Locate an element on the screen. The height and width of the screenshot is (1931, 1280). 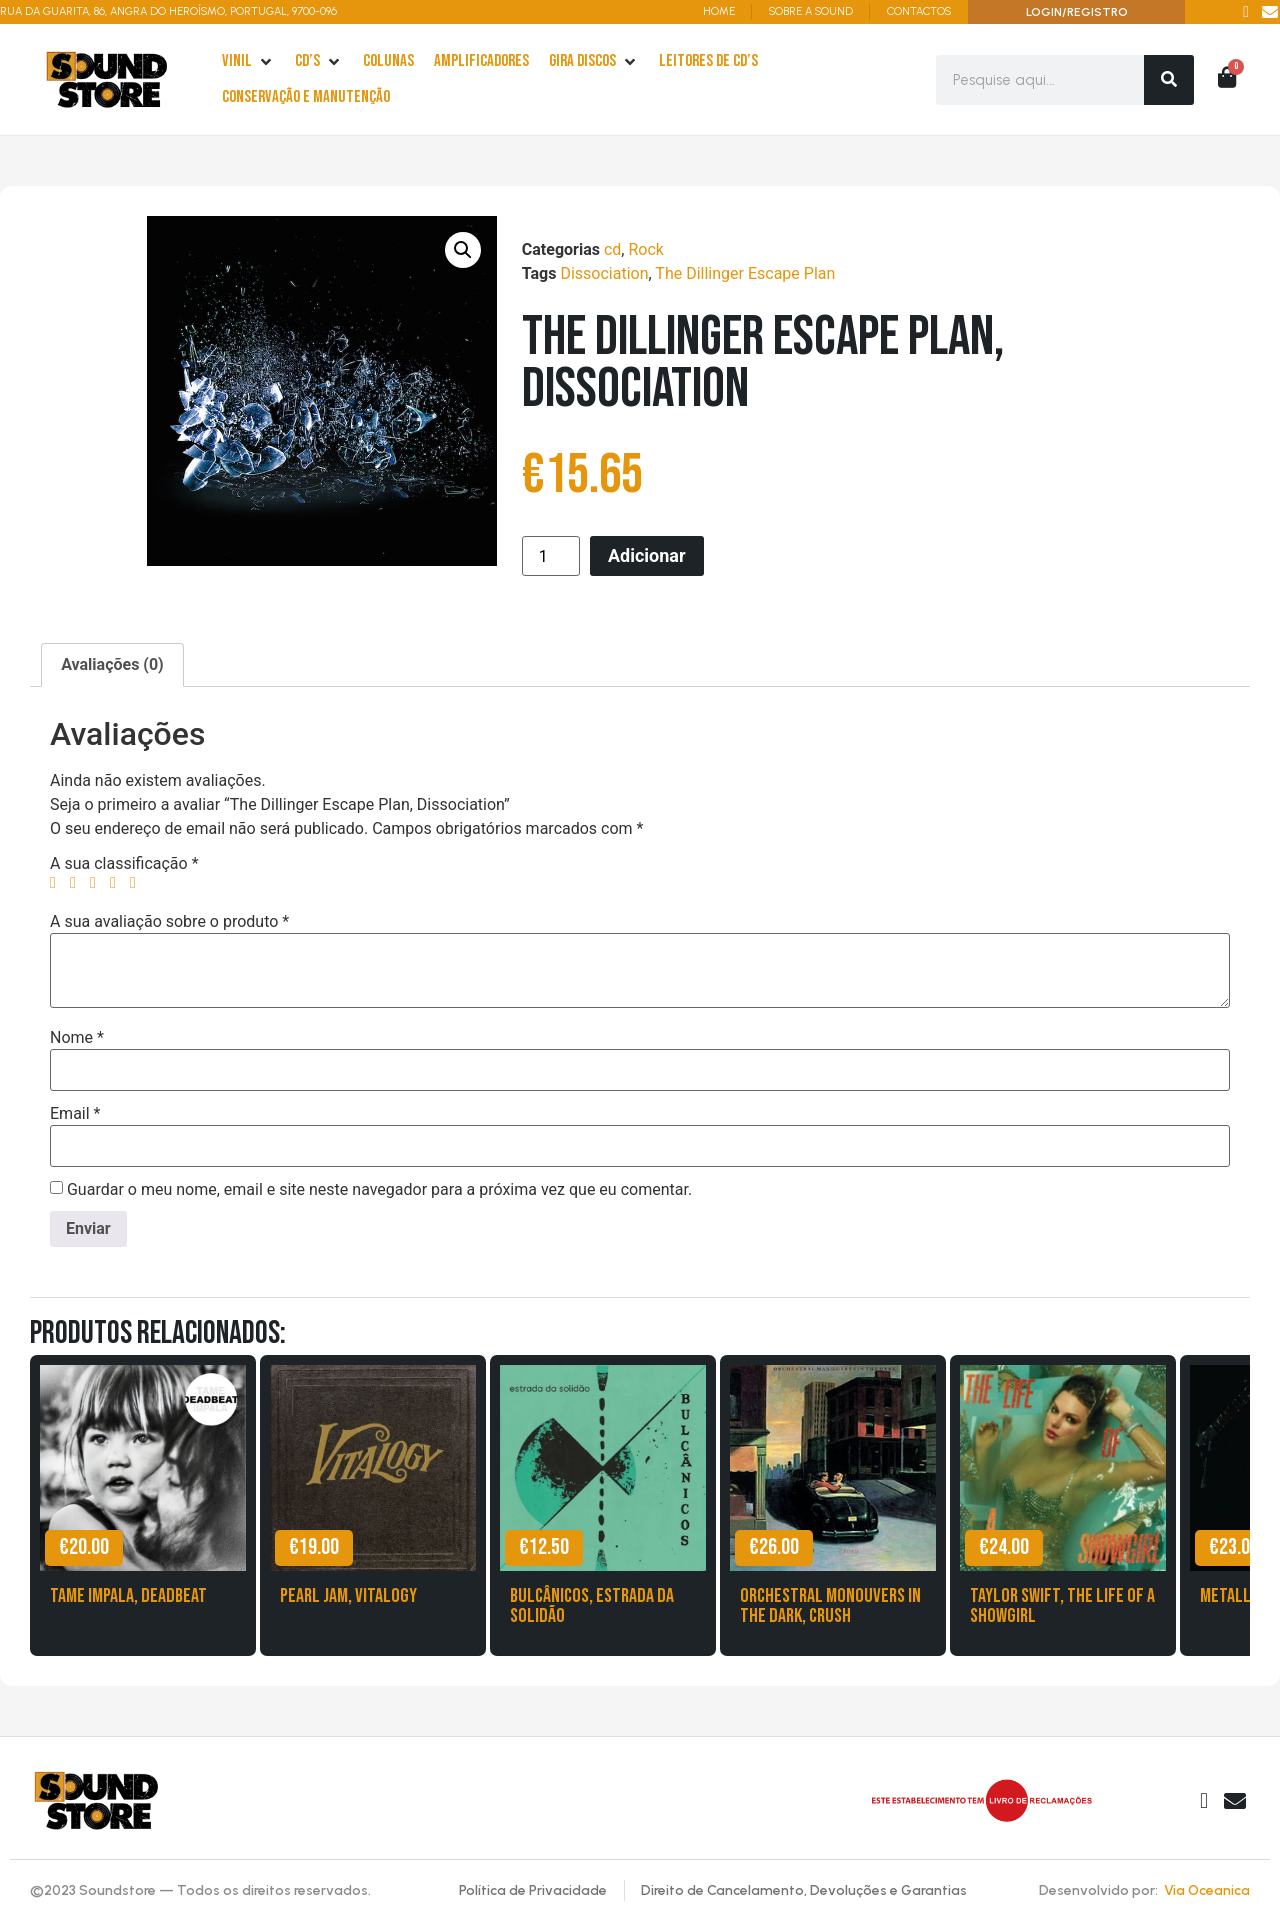
[Conservação e Manutenção] is located at coordinates (306, 98).